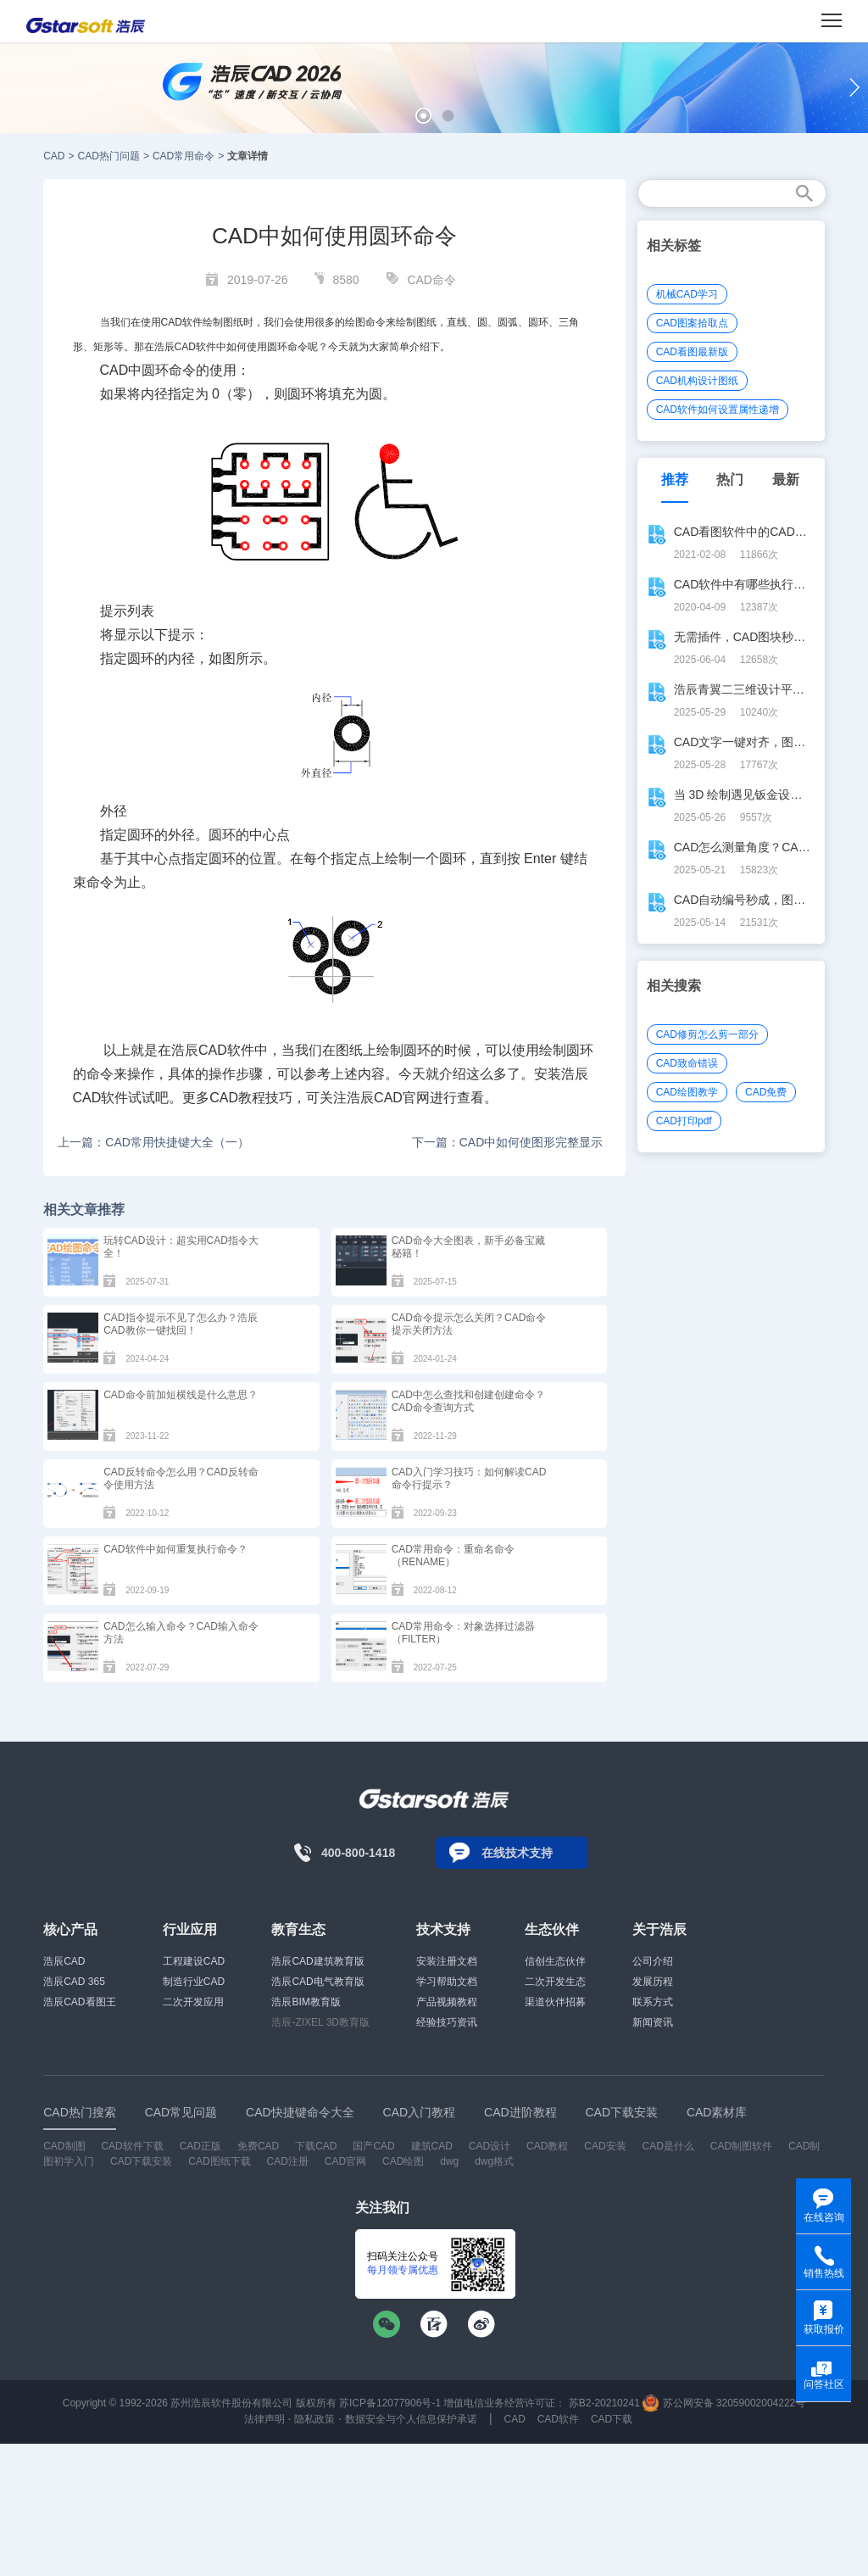  What do you see at coordinates (432, 2146) in the screenshot?
I see `建筑CAD` at bounding box center [432, 2146].